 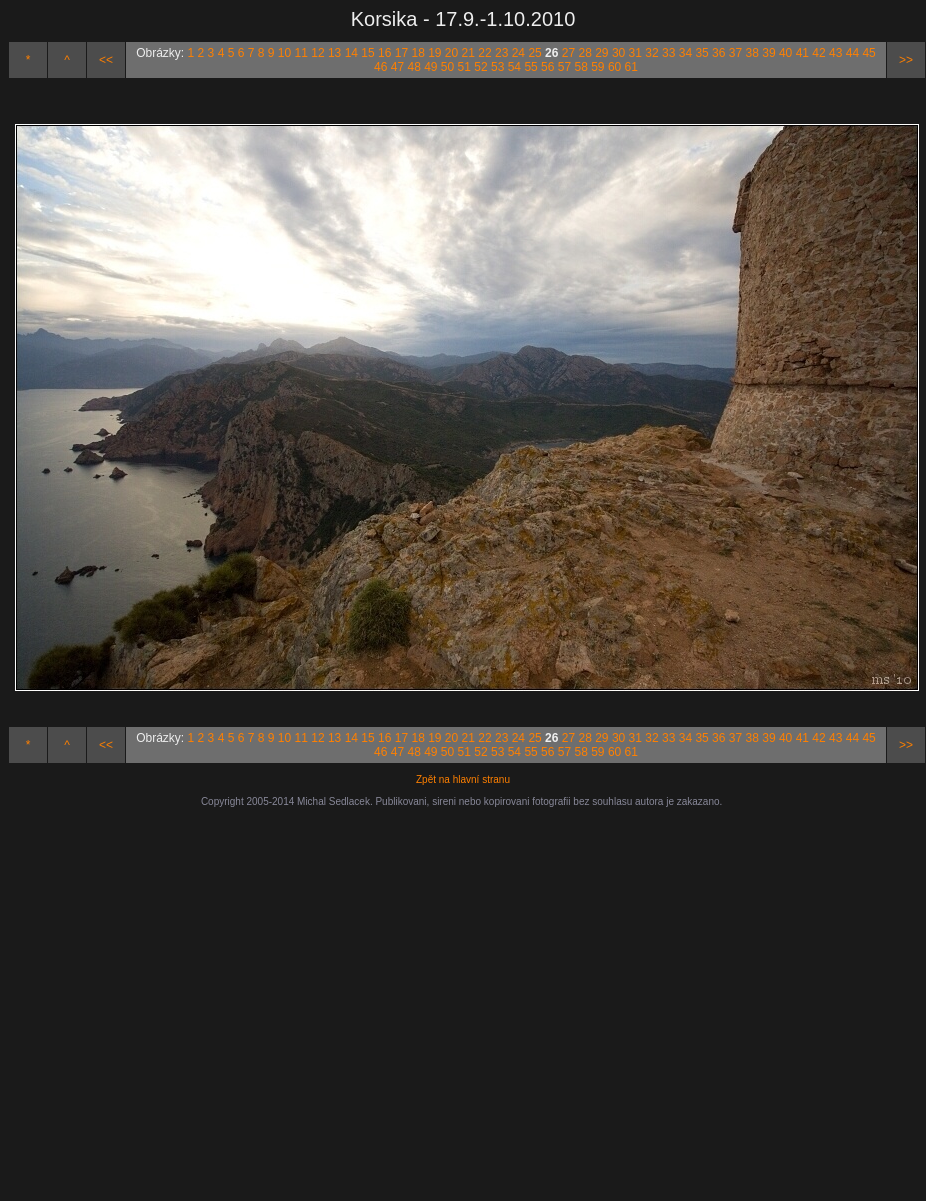 I want to click on 11, so click(x=301, y=53).